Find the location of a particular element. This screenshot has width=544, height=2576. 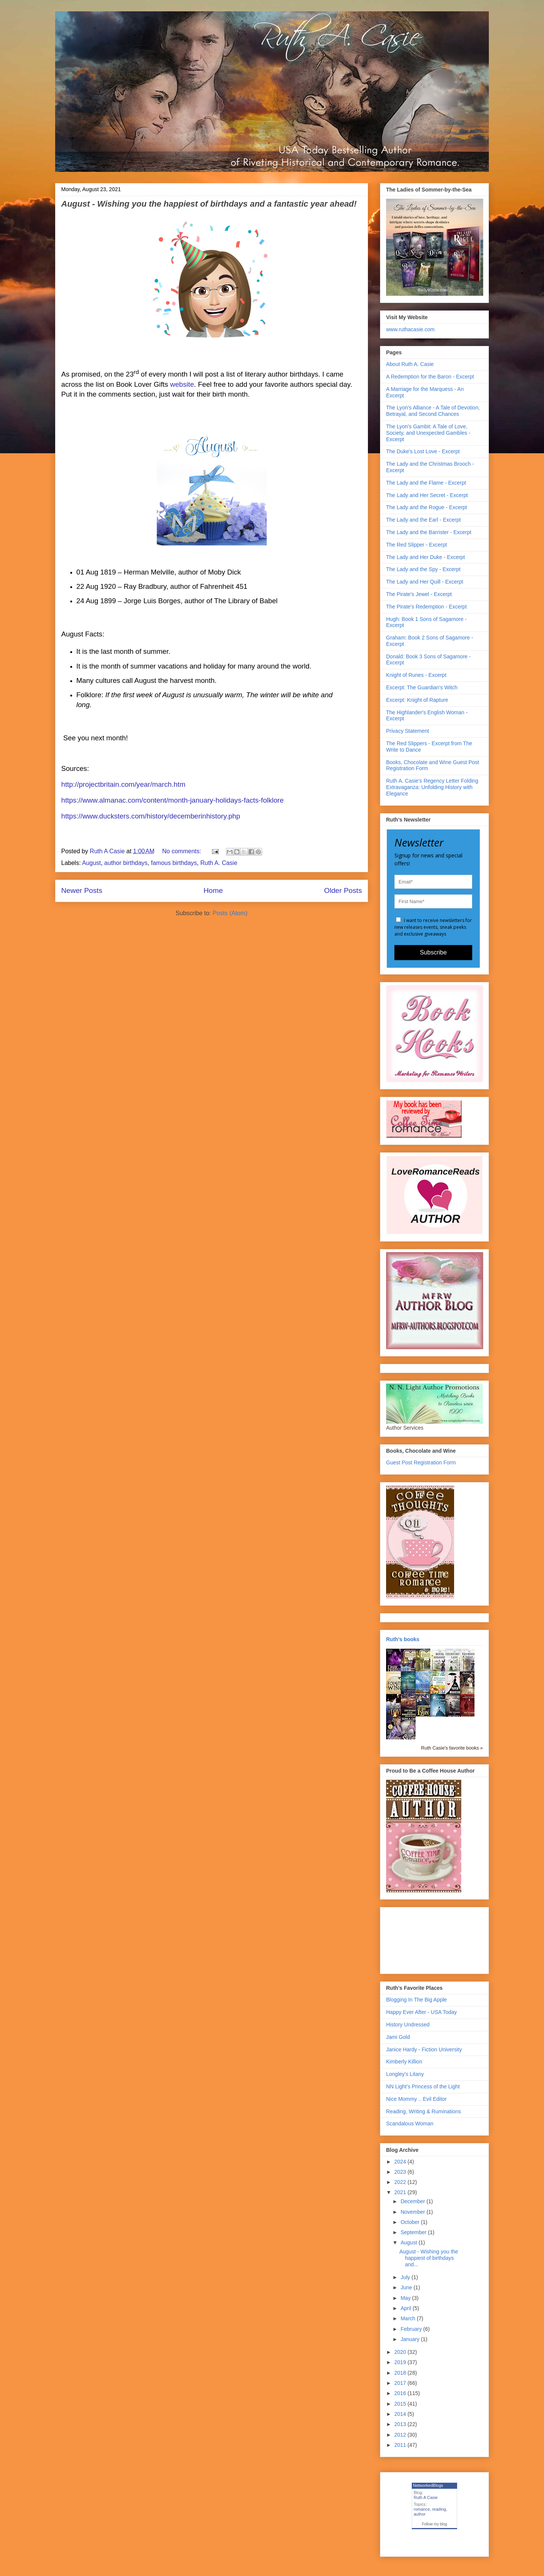

March is located at coordinates (408, 2318).